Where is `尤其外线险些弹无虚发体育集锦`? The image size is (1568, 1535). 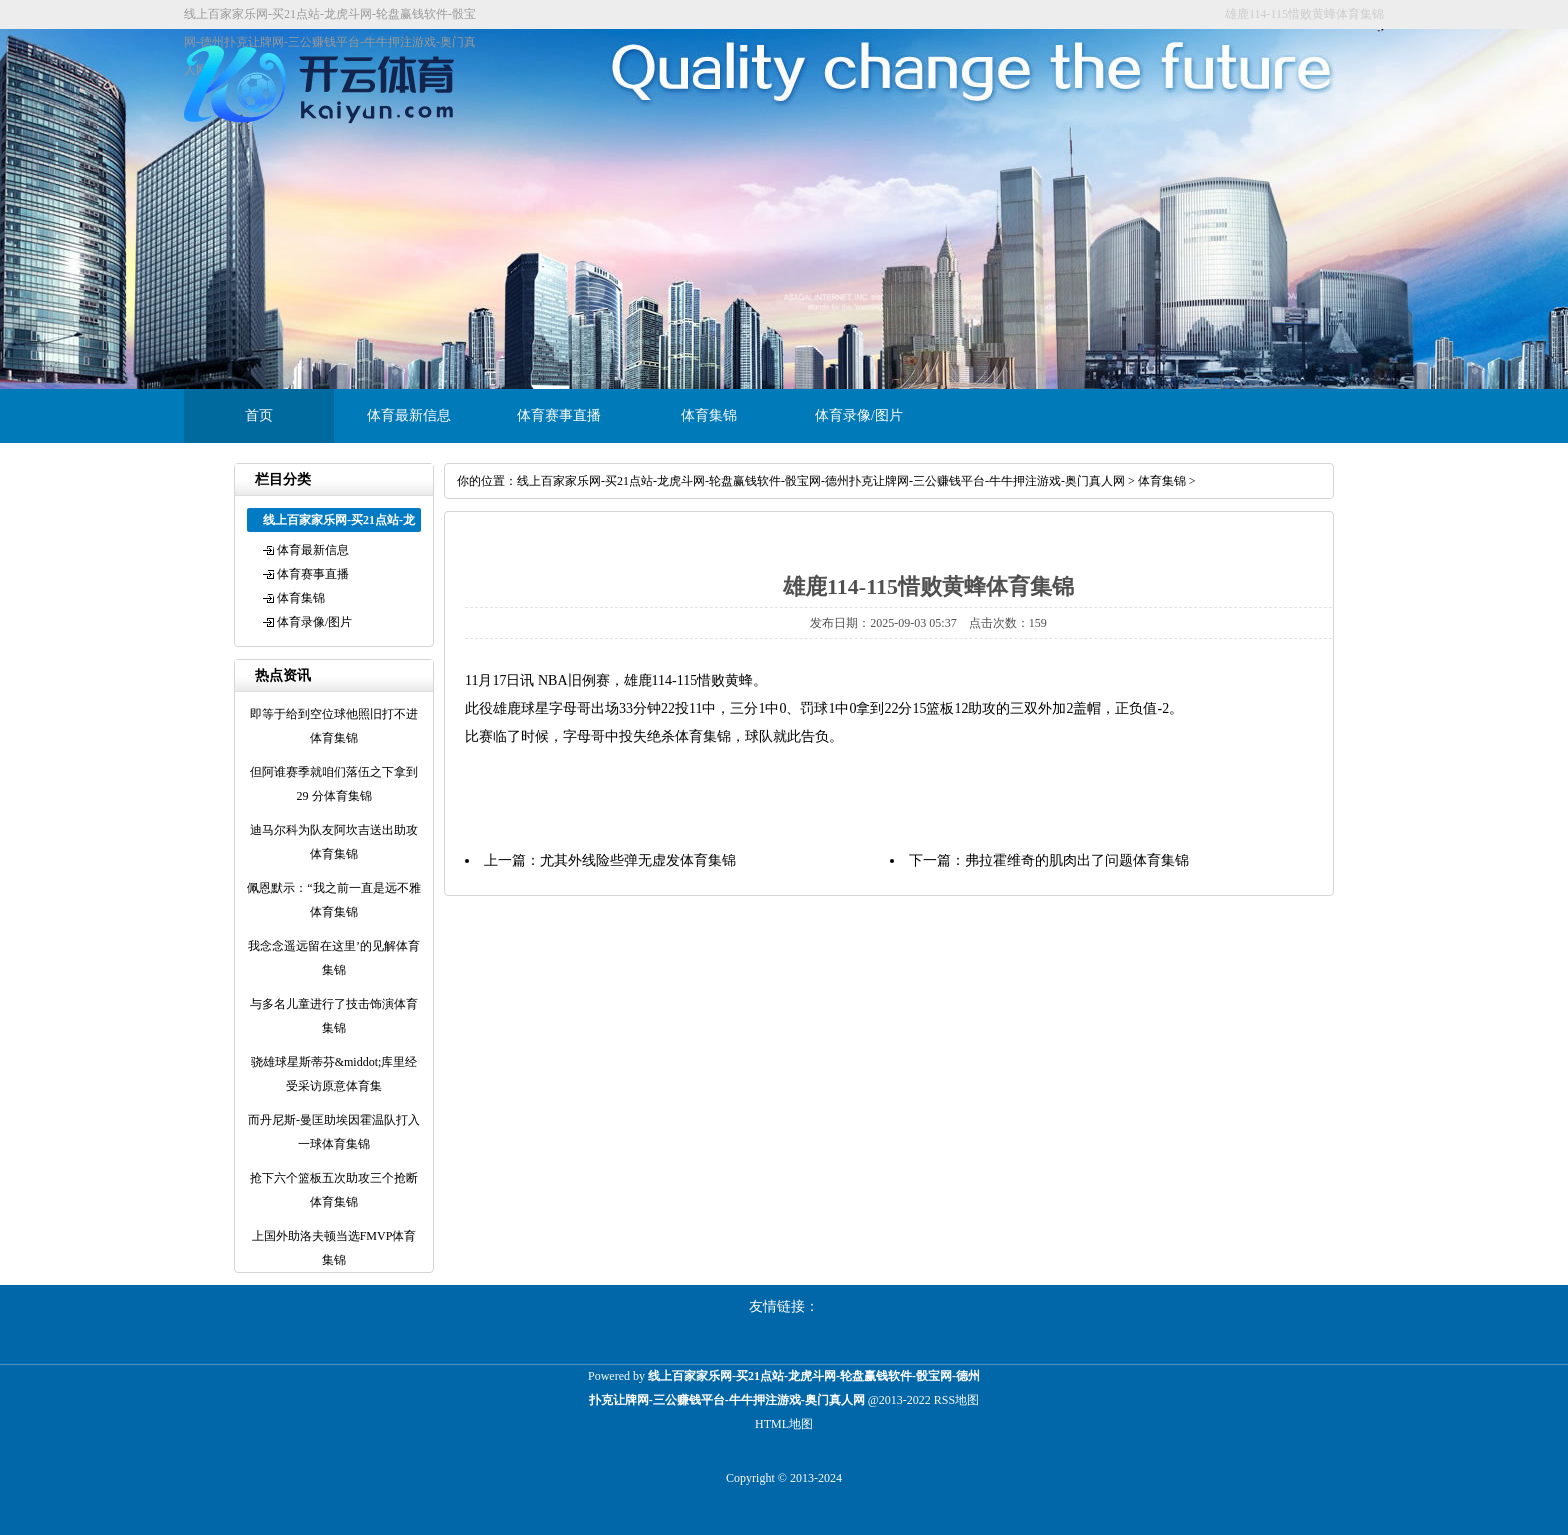 尤其外线险些弹无虚发体育集锦 is located at coordinates (638, 860).